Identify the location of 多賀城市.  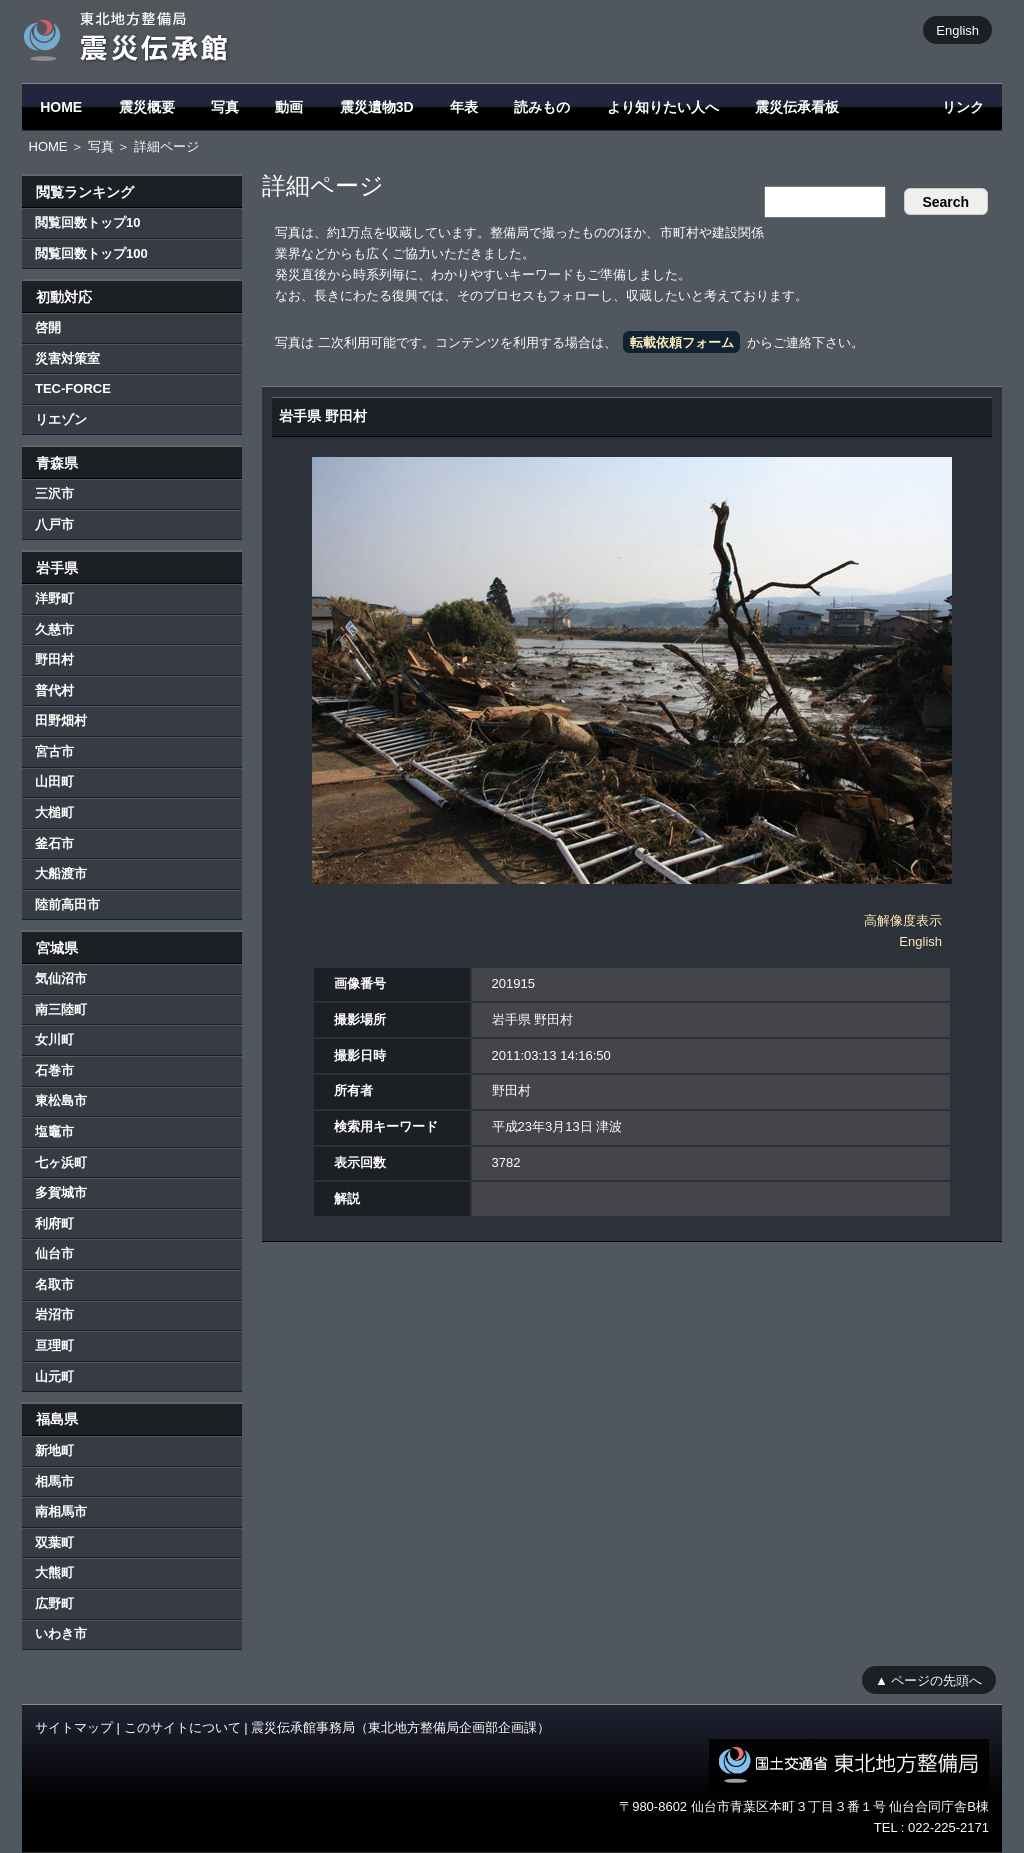
(61, 1192).